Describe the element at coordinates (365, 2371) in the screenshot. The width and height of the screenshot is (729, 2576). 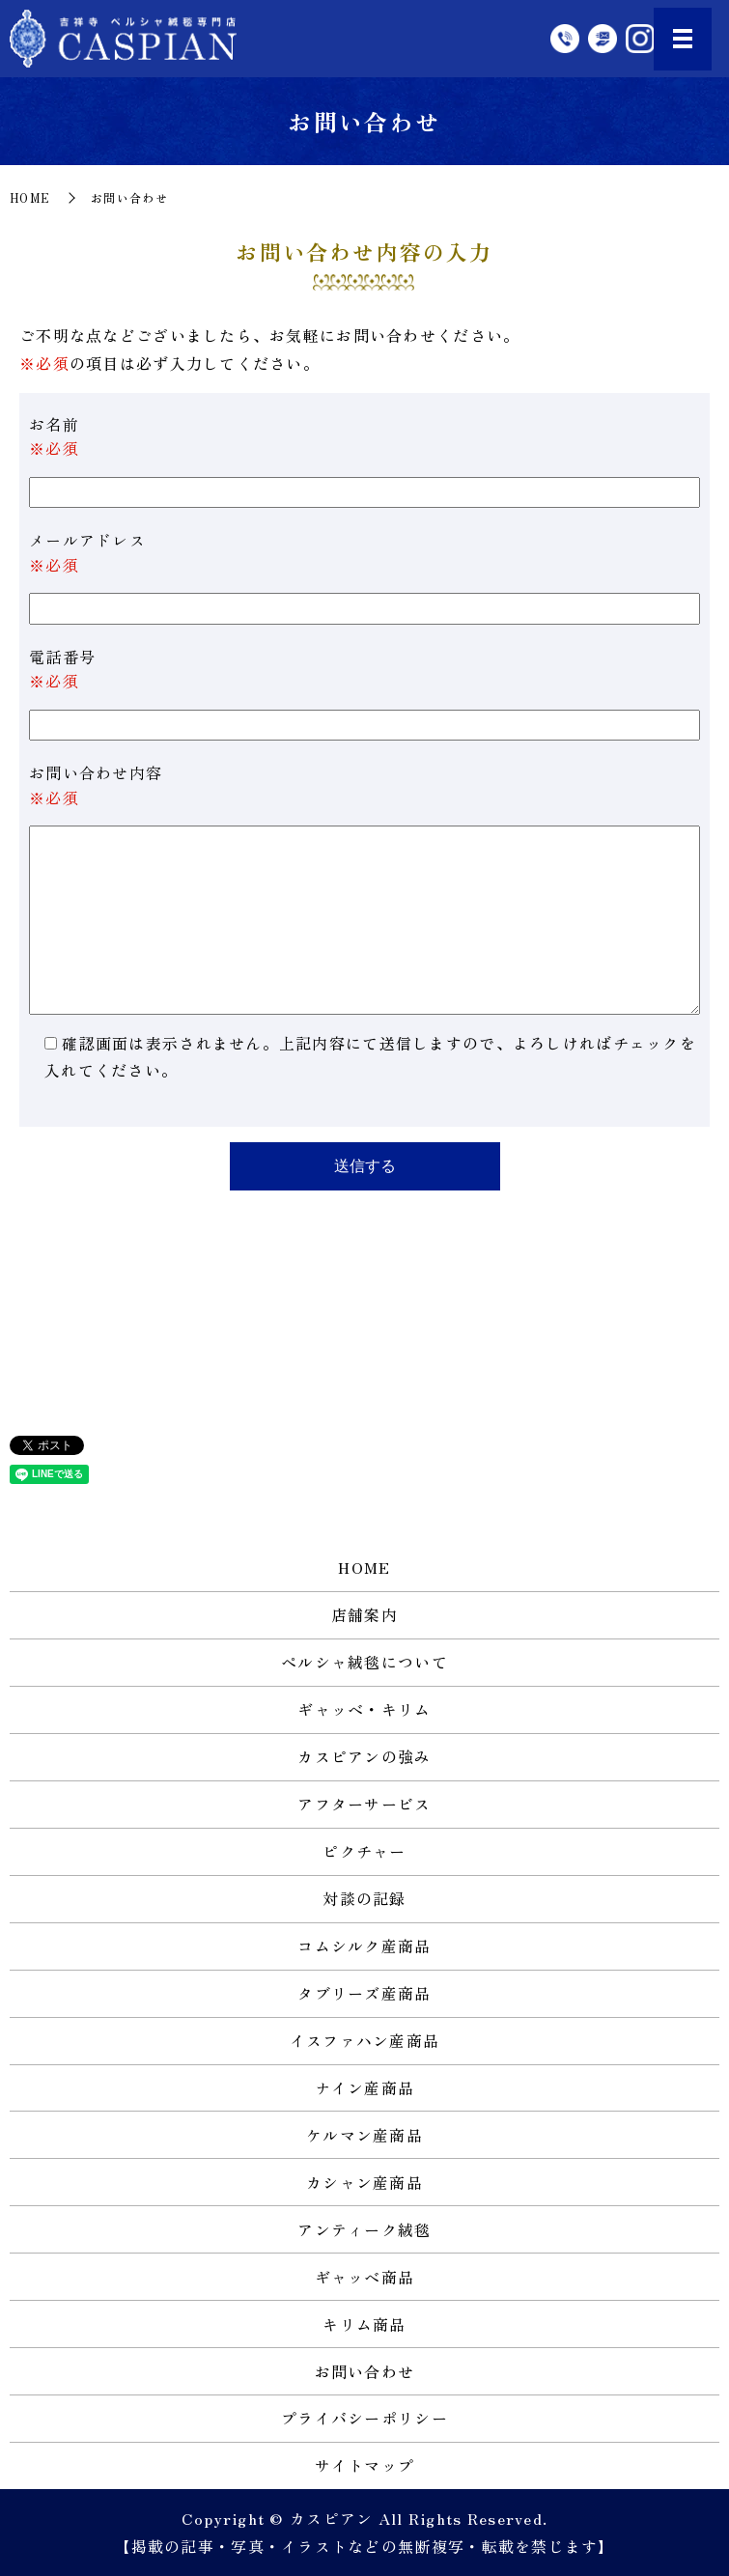
I see `お問い合わせ` at that location.